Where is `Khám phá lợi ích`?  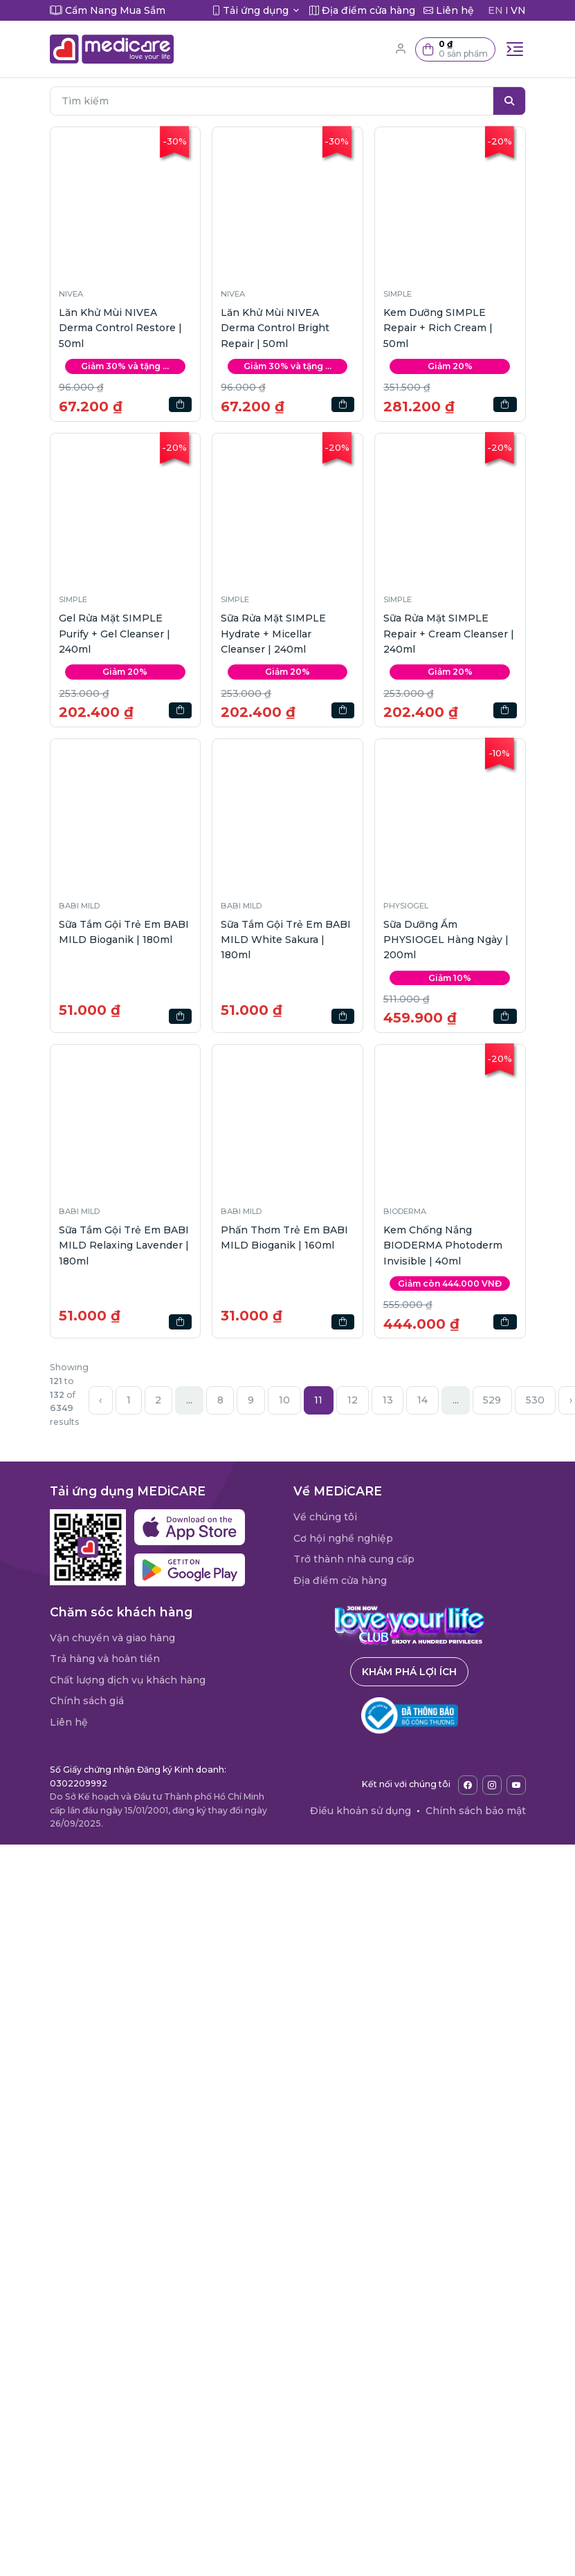 Khám phá lợi ích is located at coordinates (409, 1671).